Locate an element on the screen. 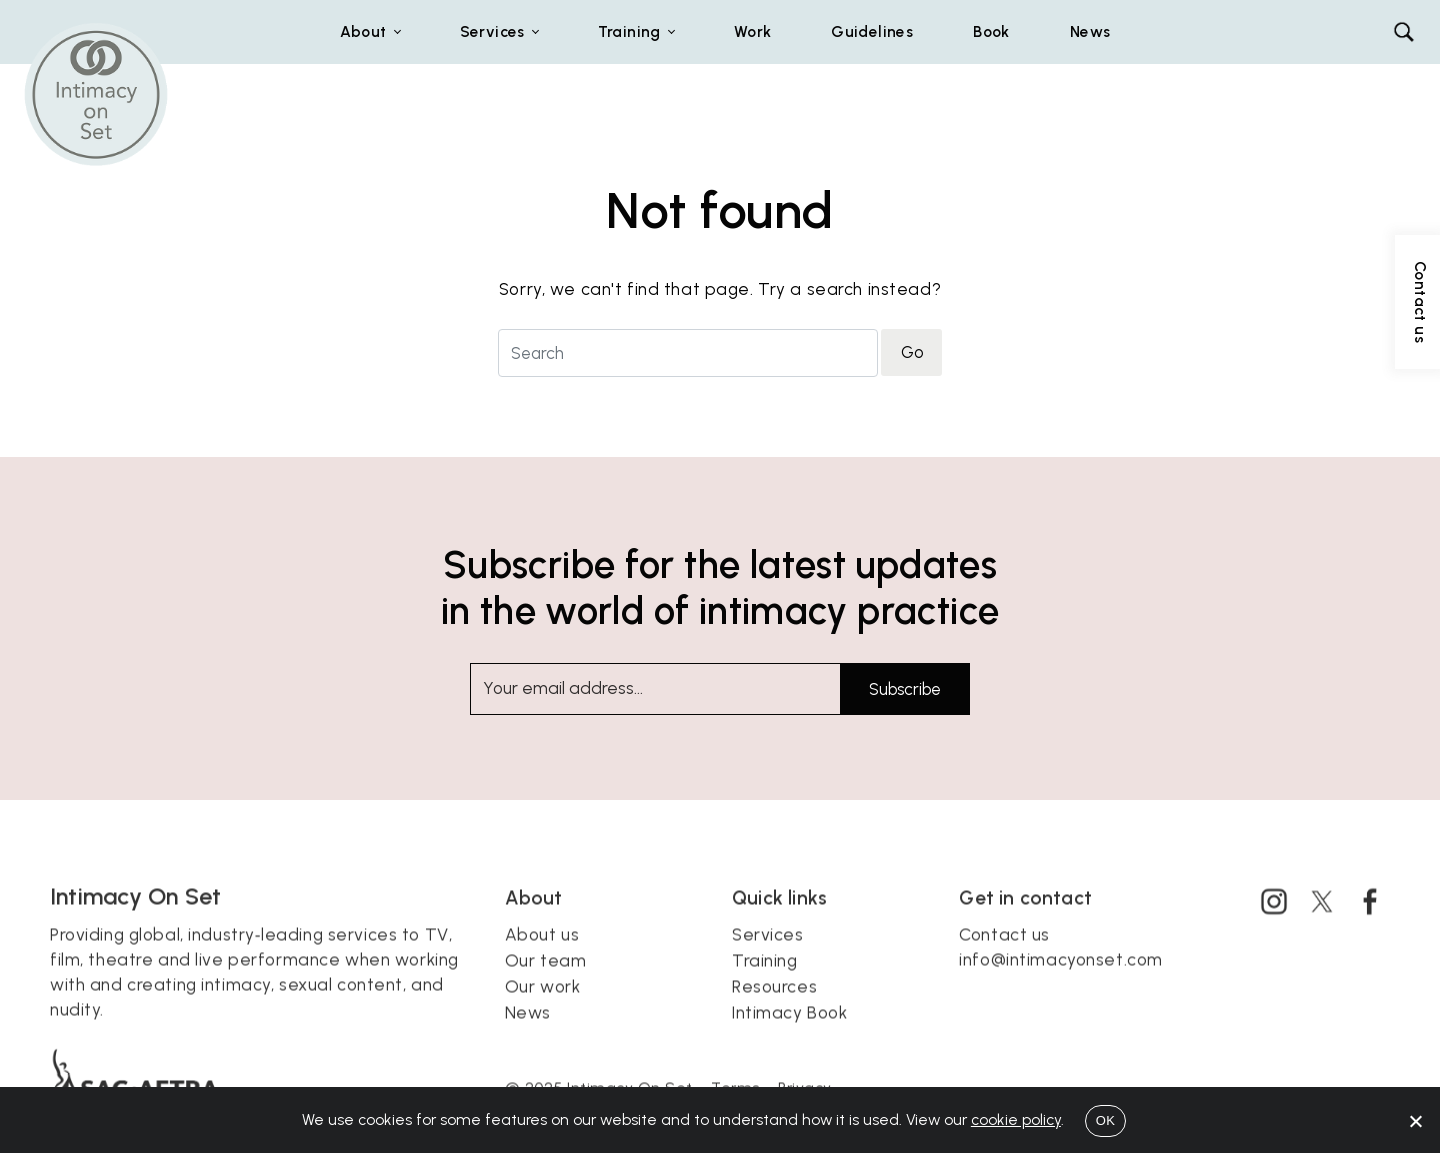 This screenshot has height=1153, width=1440. [Search for] is located at coordinates (688, 352).